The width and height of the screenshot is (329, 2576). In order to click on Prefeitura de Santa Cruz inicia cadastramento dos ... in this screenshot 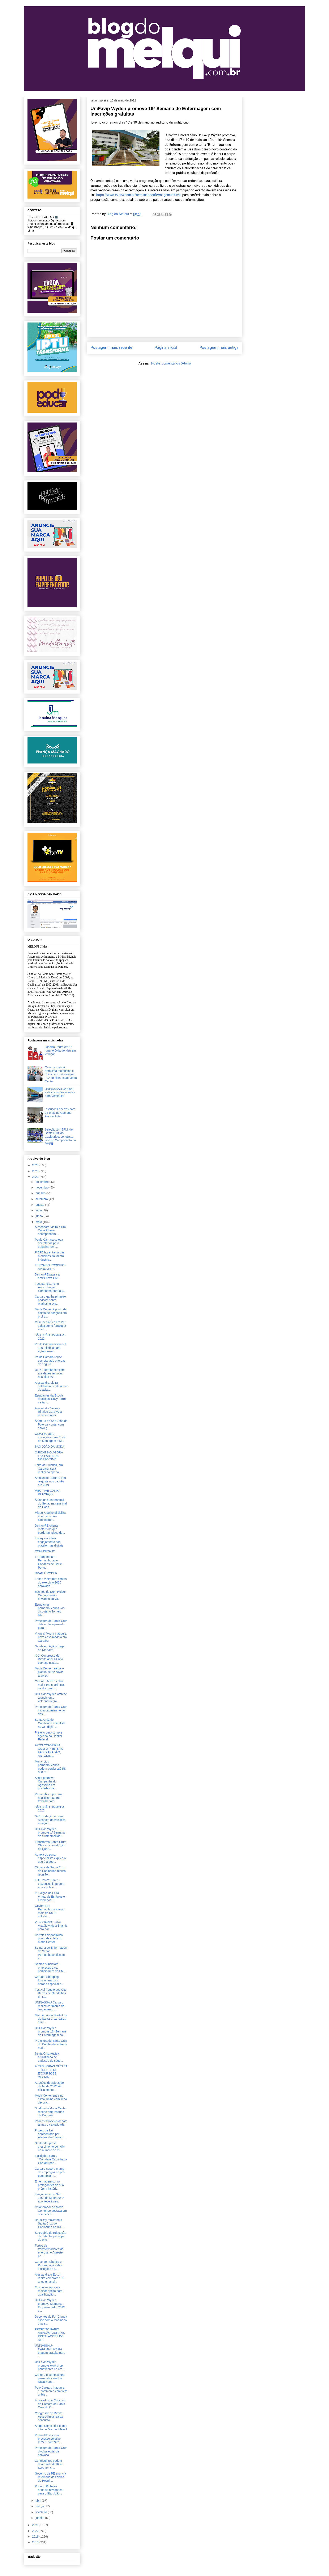, I will do `click(51, 1710)`.